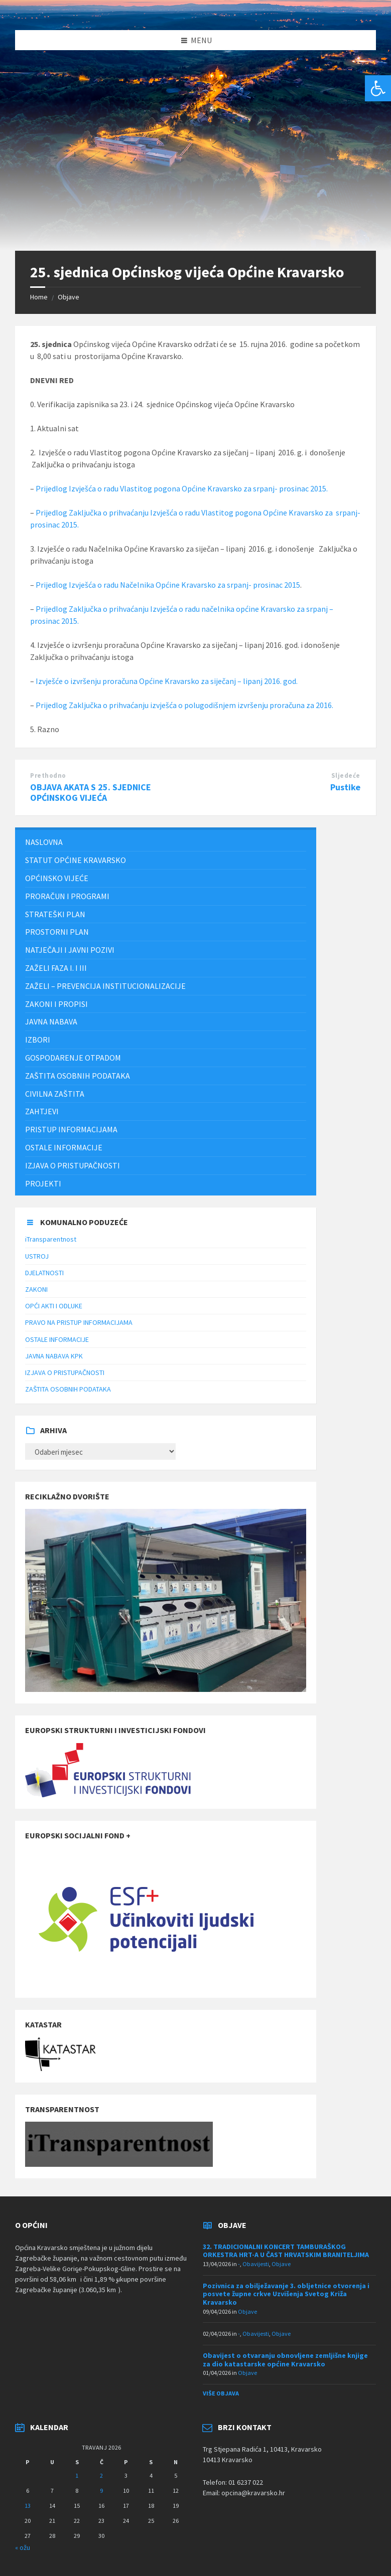 This screenshot has width=391, height=2576. What do you see at coordinates (57, 932) in the screenshot?
I see `PROSTORNI PLAN [menuitem]` at bounding box center [57, 932].